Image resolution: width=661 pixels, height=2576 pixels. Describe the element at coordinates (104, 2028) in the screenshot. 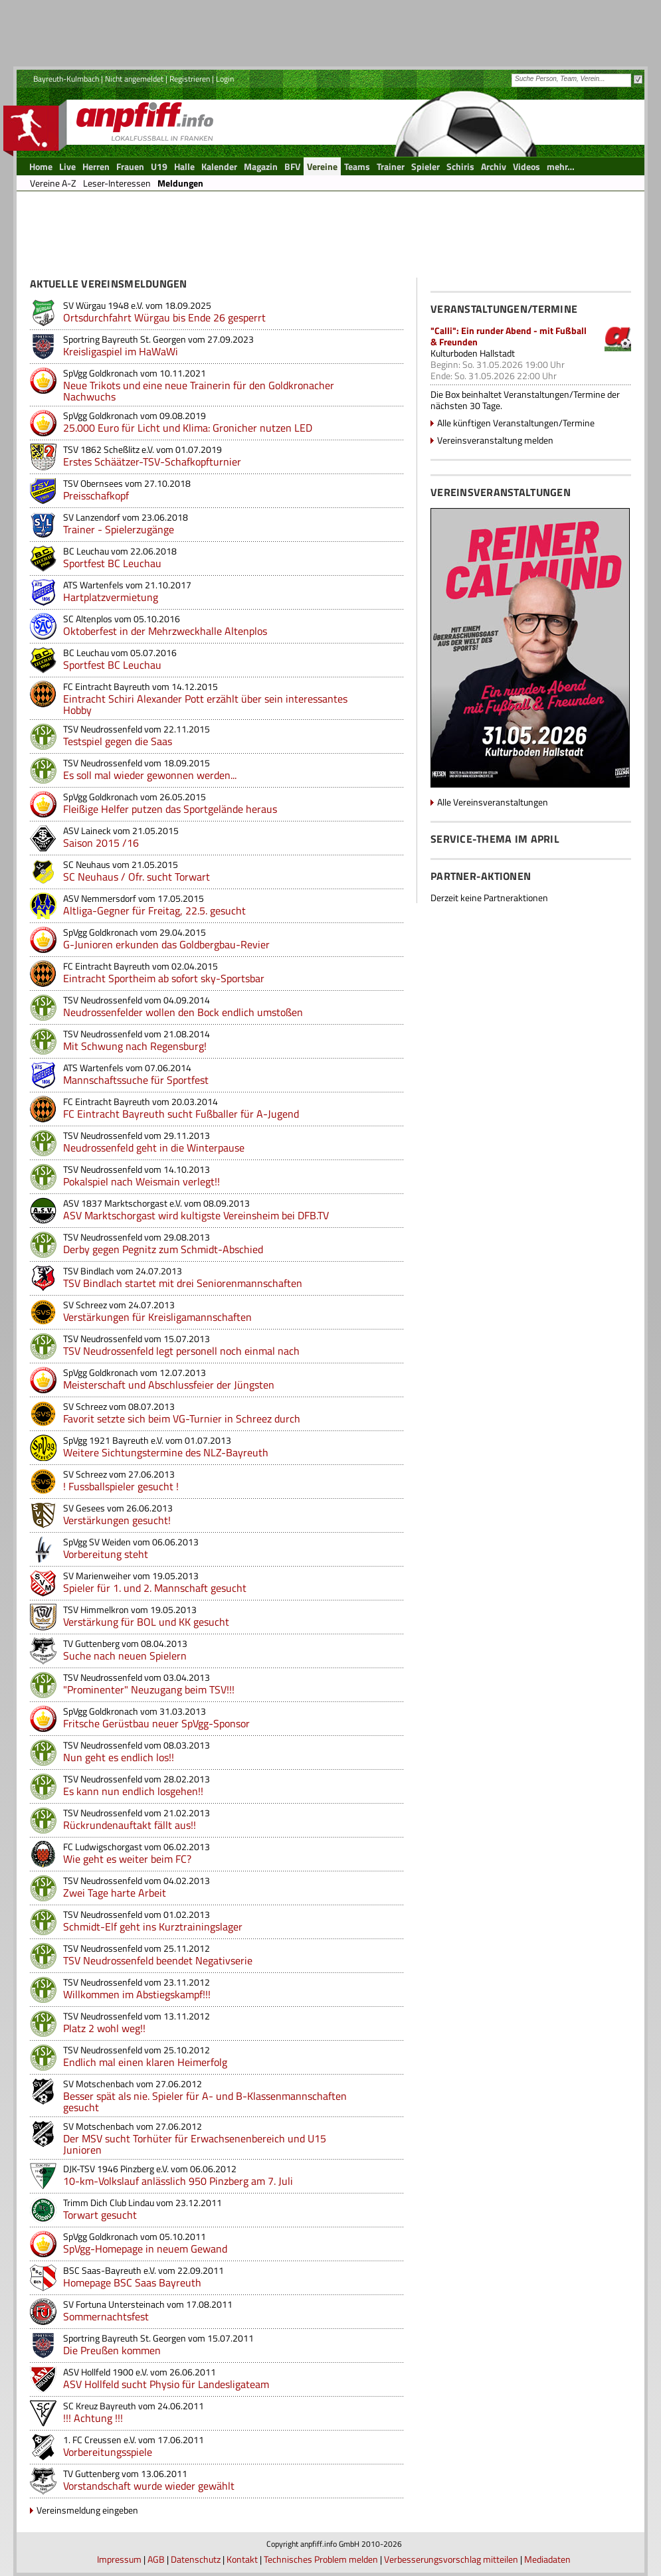

I see `Platz 2 wohl weg!!` at that location.